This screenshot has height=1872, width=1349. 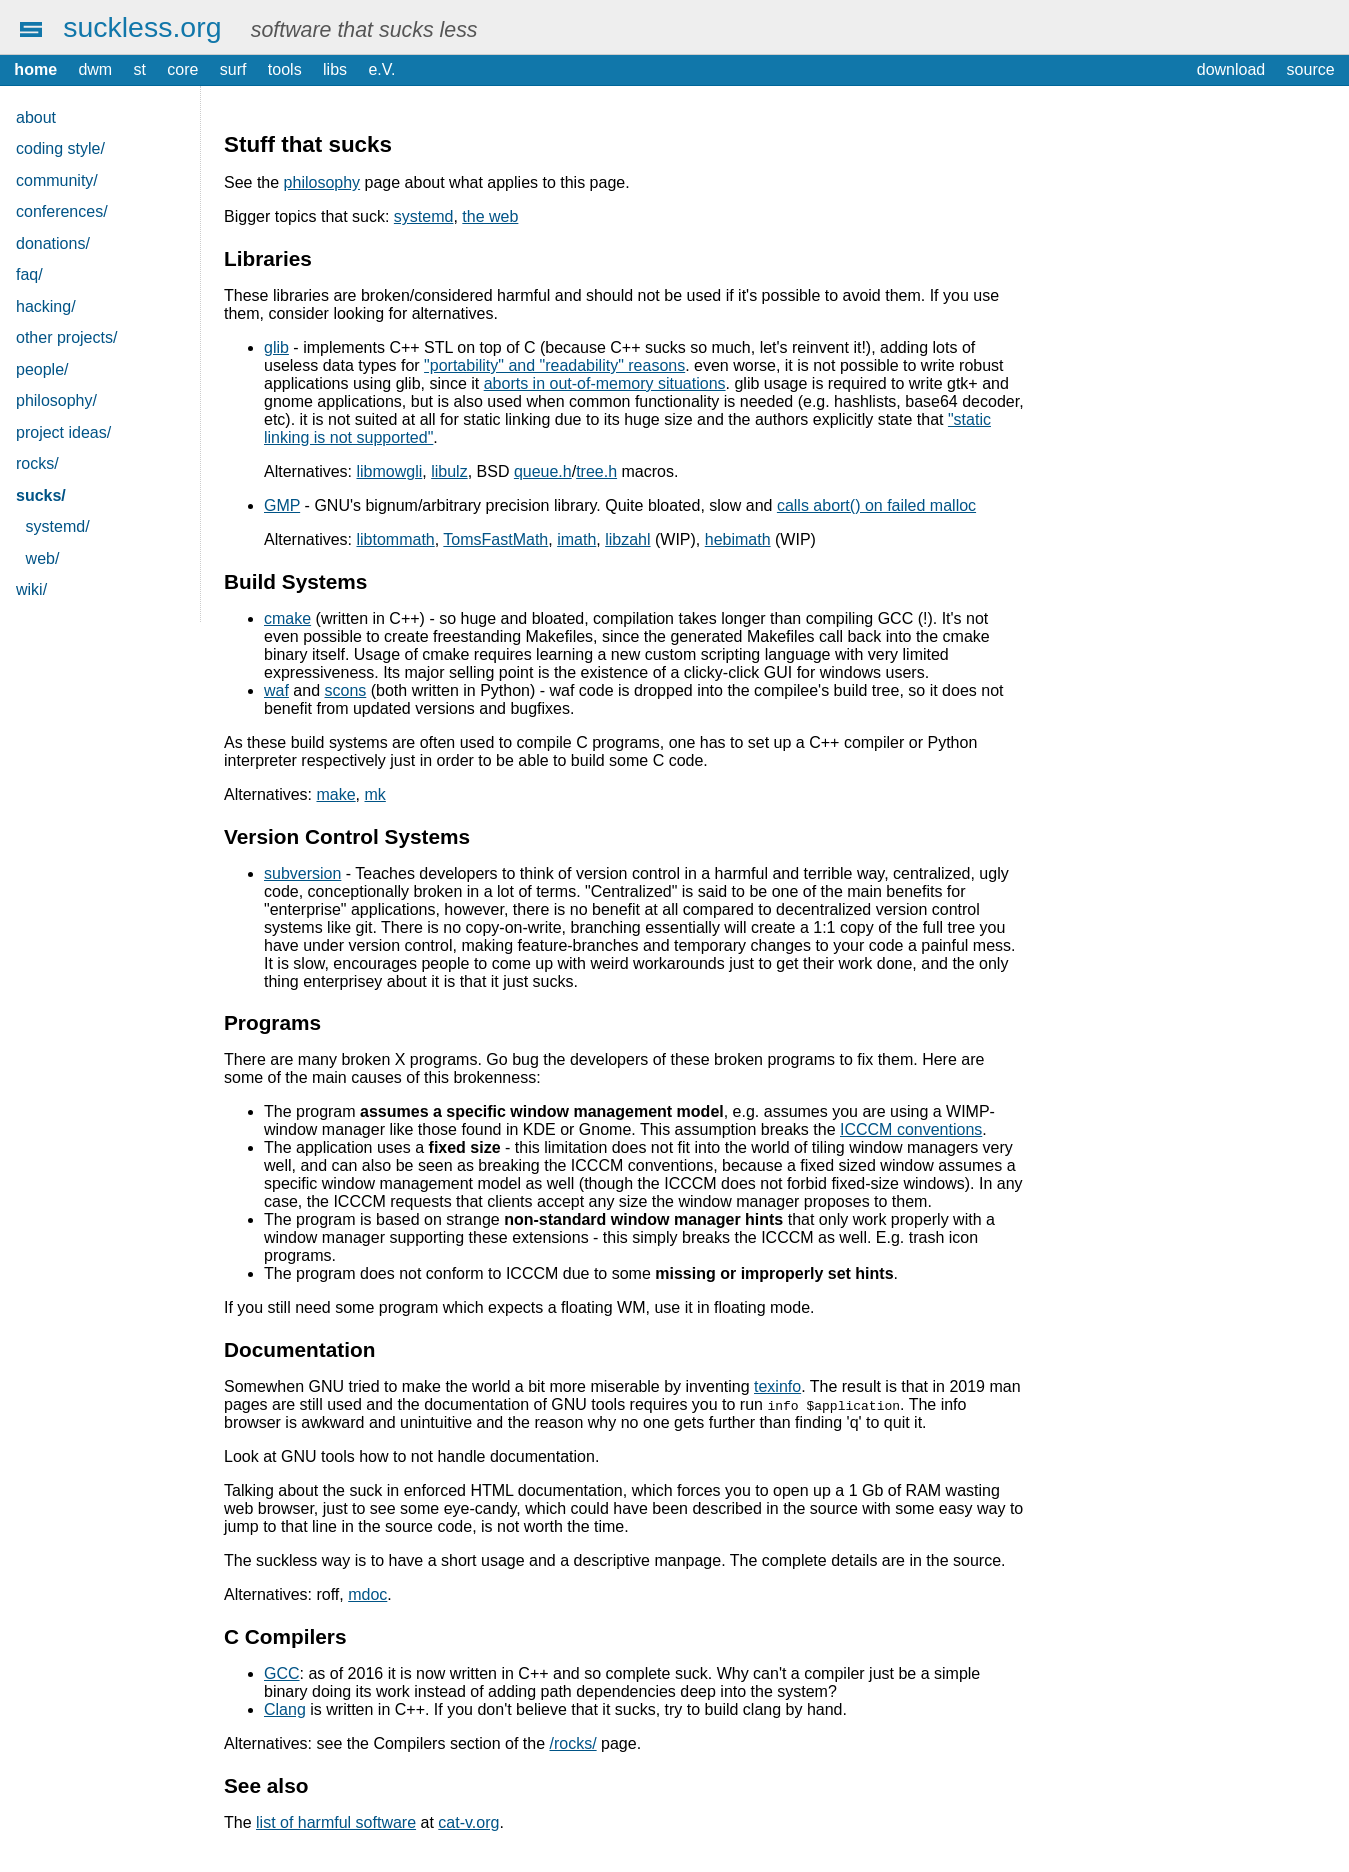 What do you see at coordinates (573, 1743) in the screenshot?
I see `/rocks/` at bounding box center [573, 1743].